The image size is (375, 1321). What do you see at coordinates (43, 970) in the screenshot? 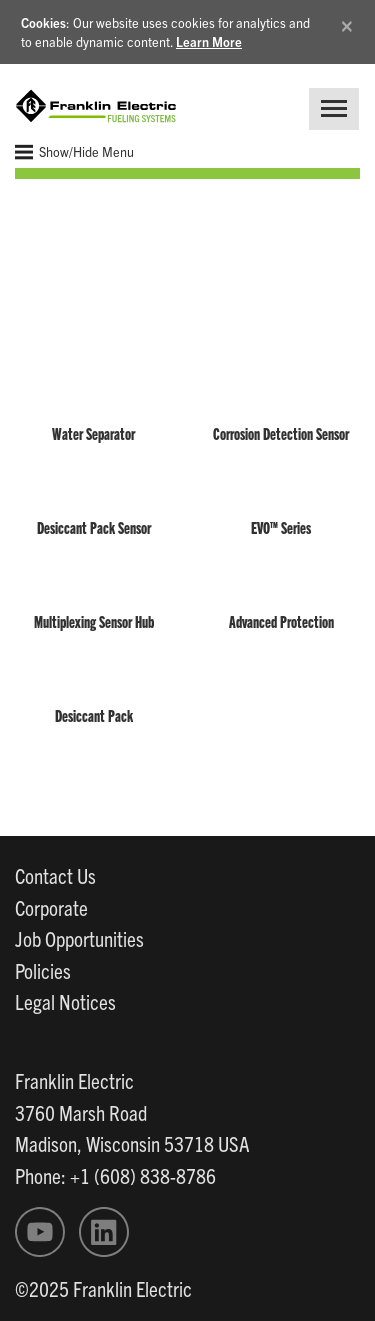
I see `Policies` at bounding box center [43, 970].